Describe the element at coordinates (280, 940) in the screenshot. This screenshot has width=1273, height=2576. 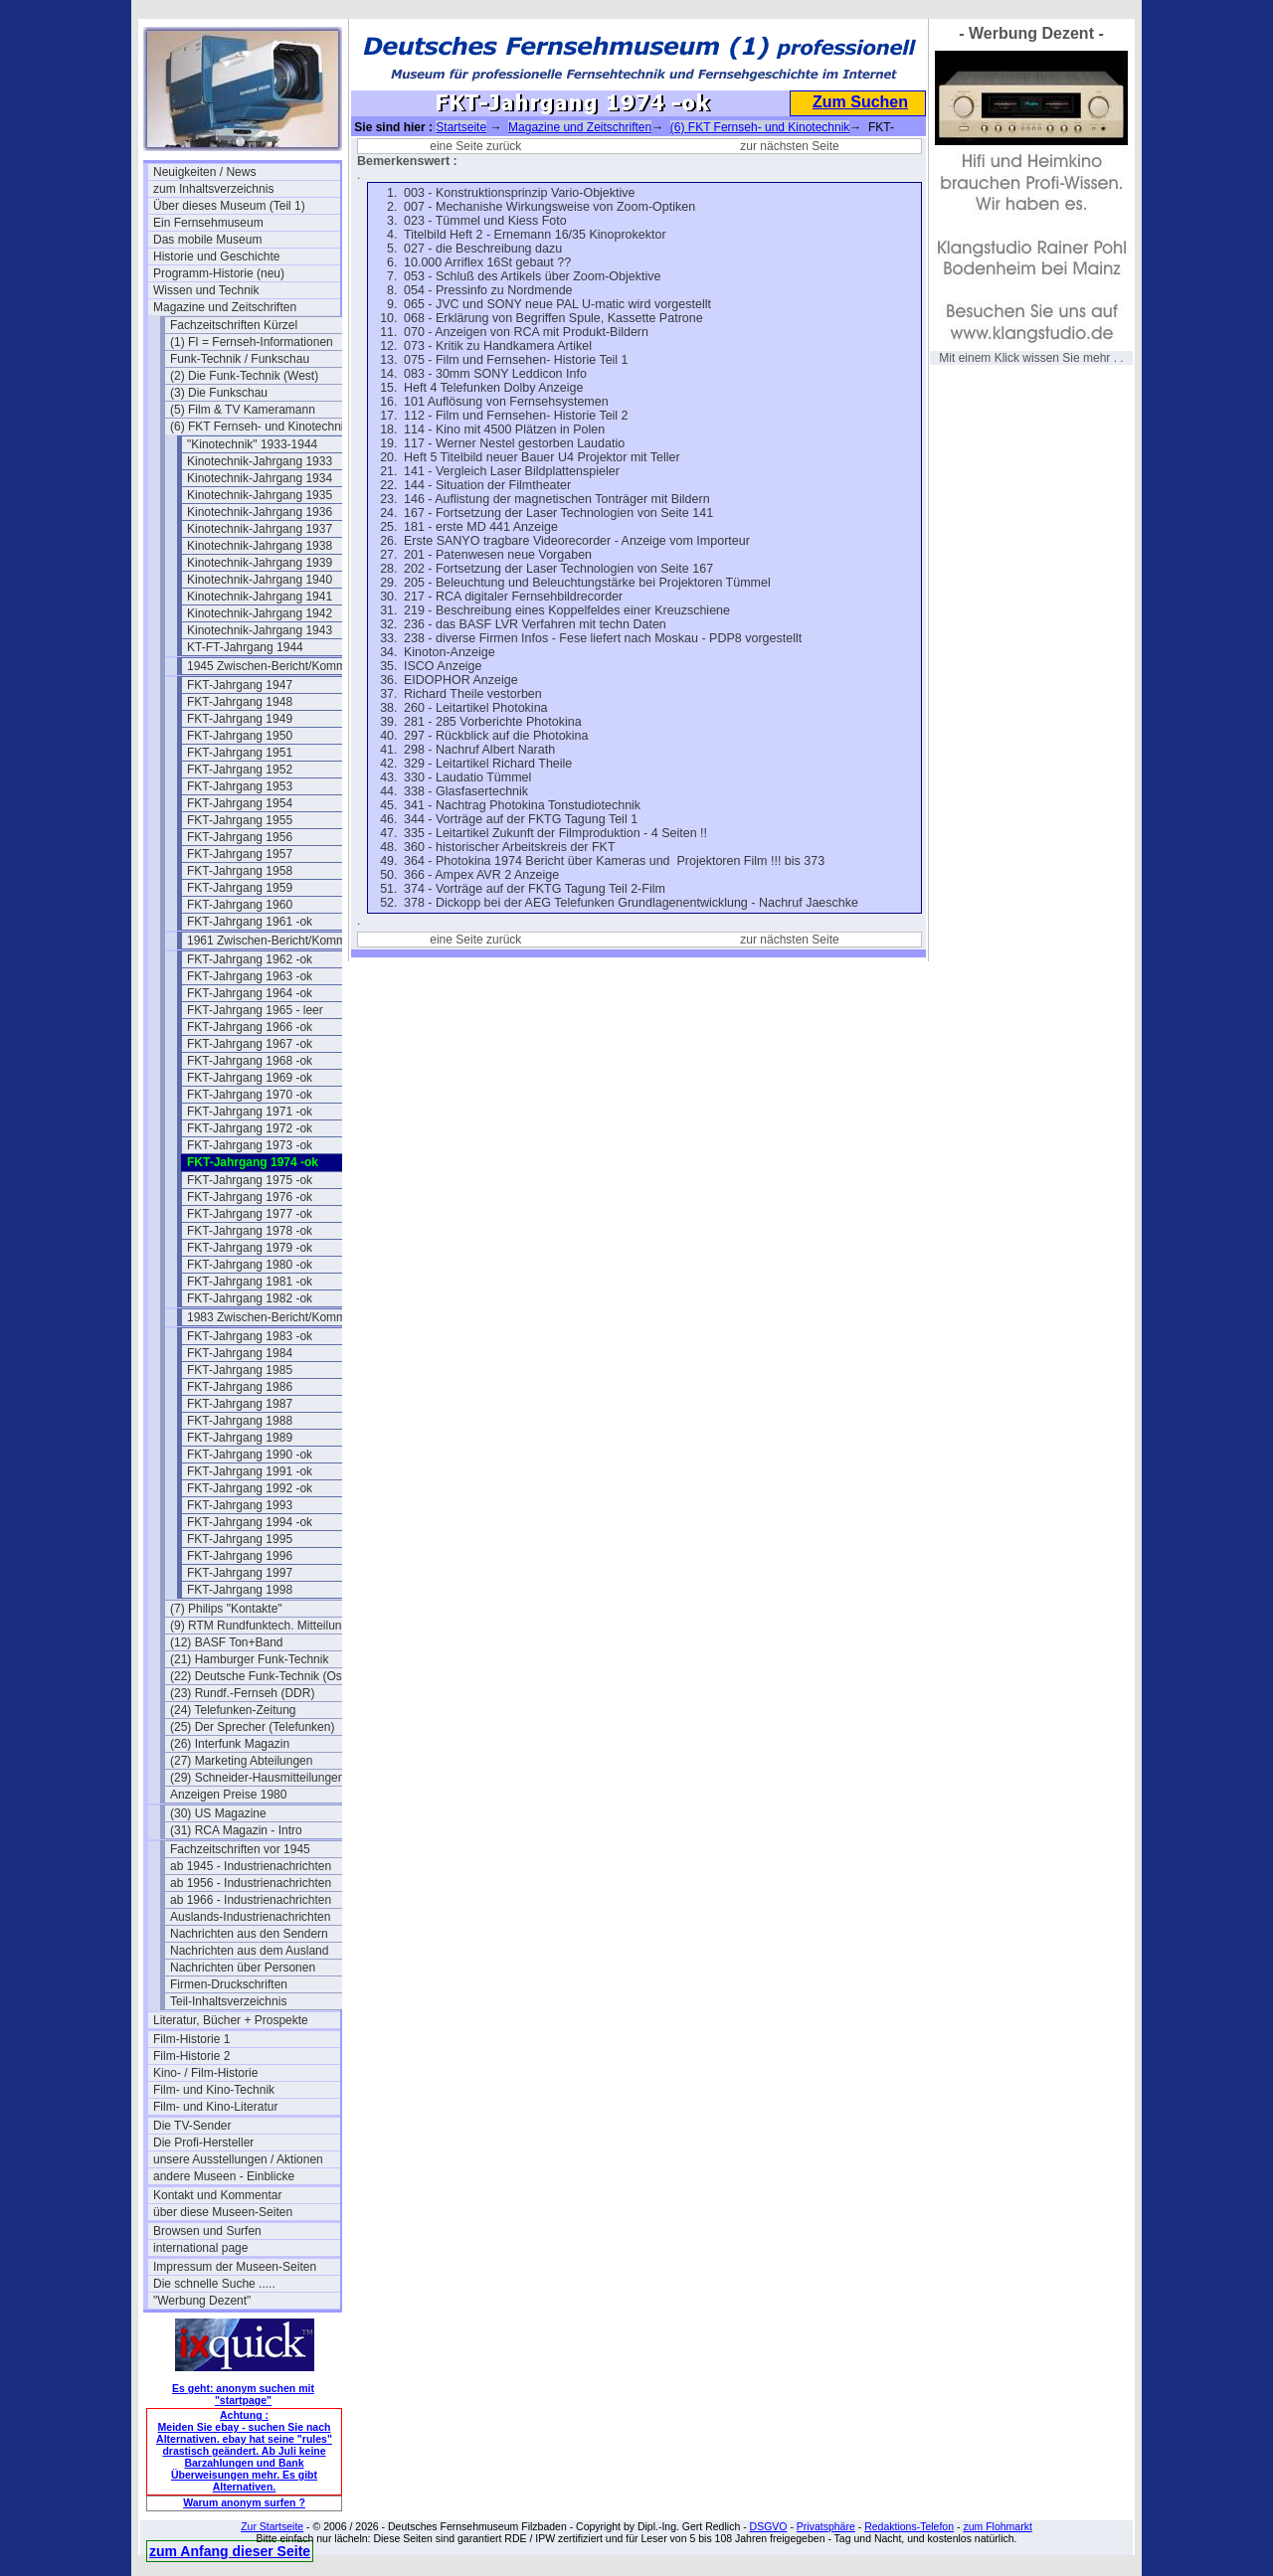
I see `1961 Zwischen-Bericht/Kommentar` at that location.